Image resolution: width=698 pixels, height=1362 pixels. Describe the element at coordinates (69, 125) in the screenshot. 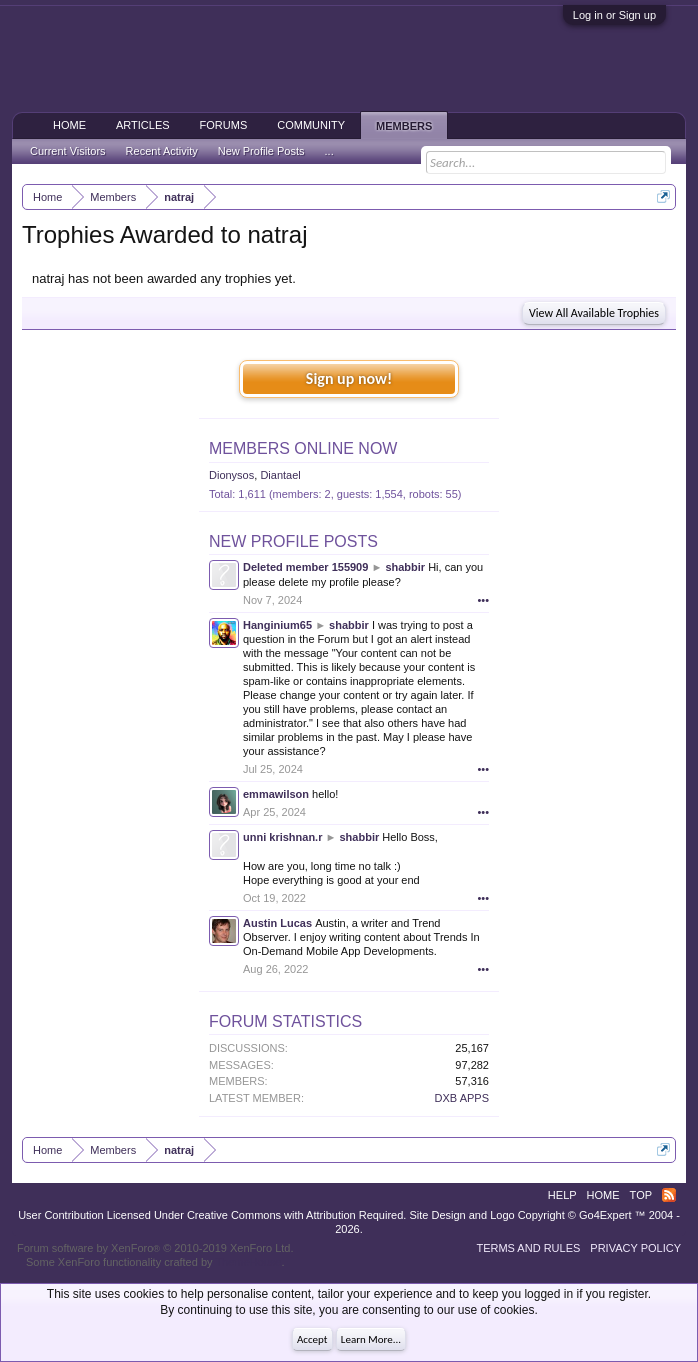

I see `Home` at that location.